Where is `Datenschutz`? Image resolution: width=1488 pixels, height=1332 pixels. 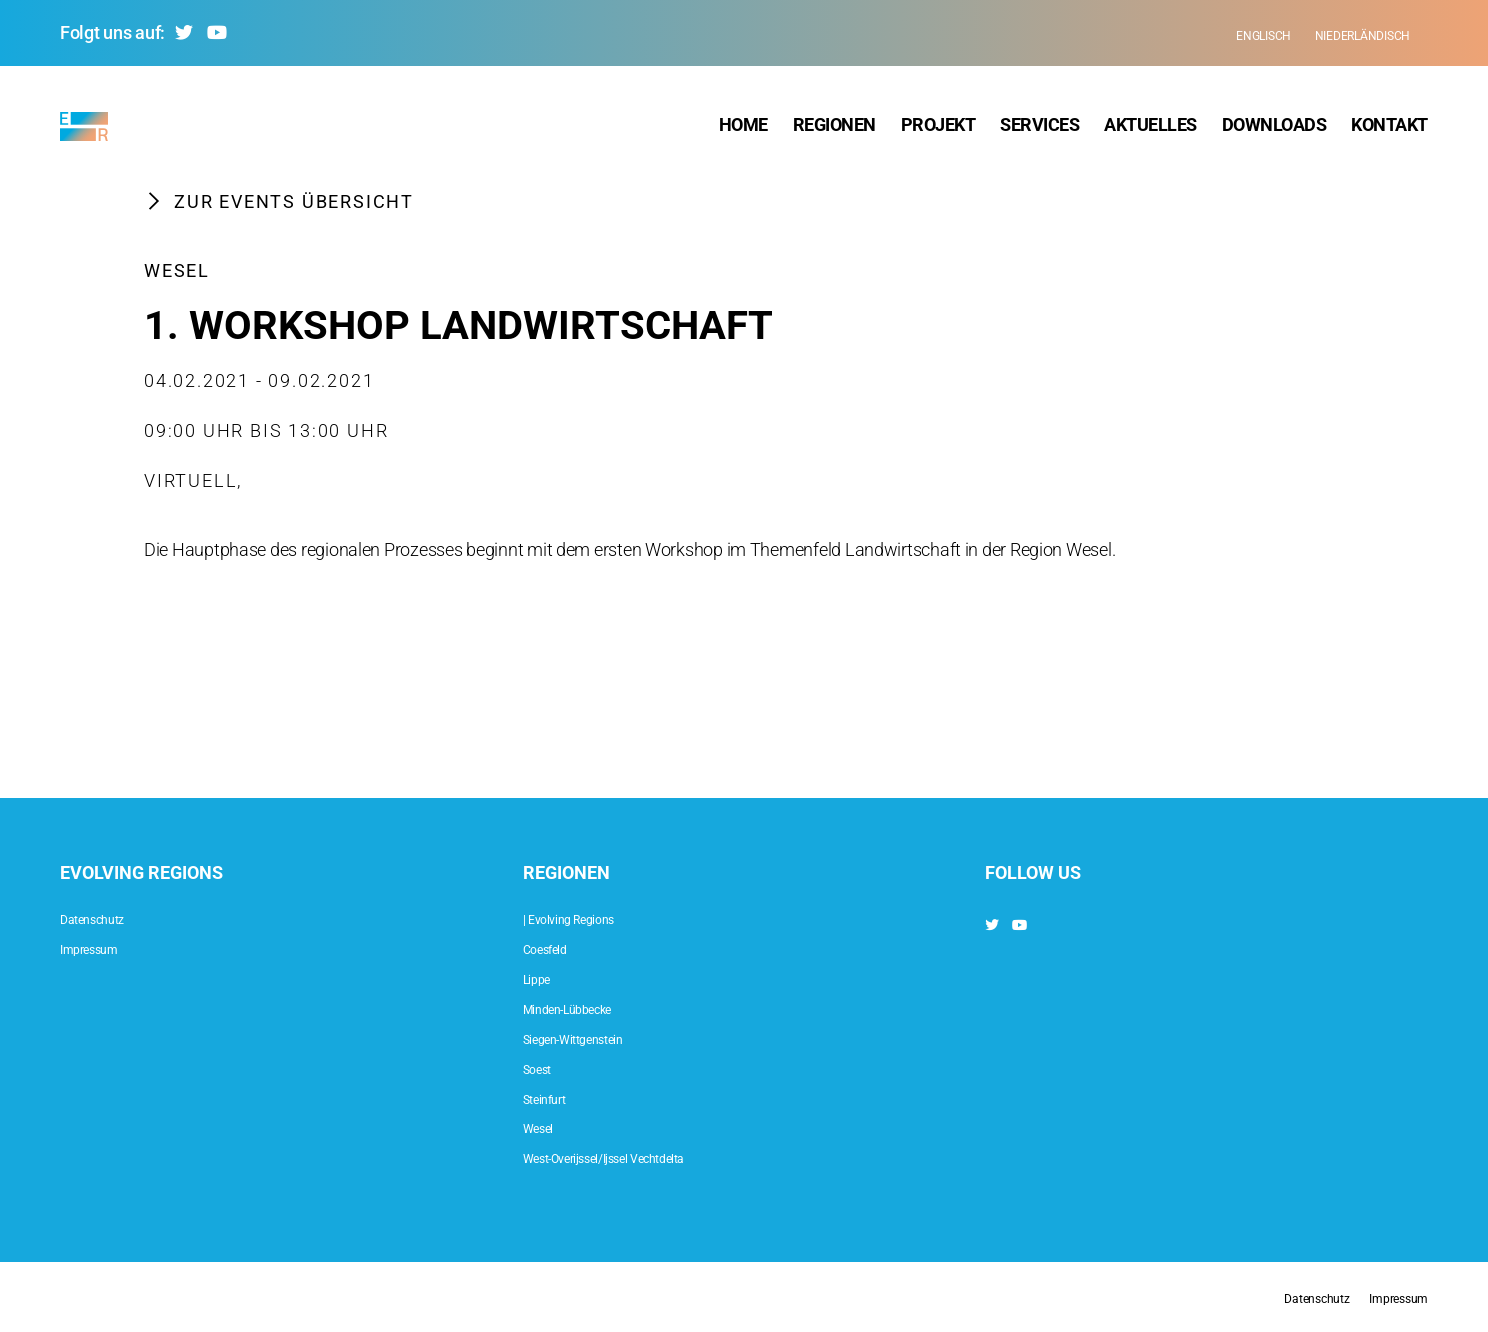 Datenschutz is located at coordinates (107, 917).